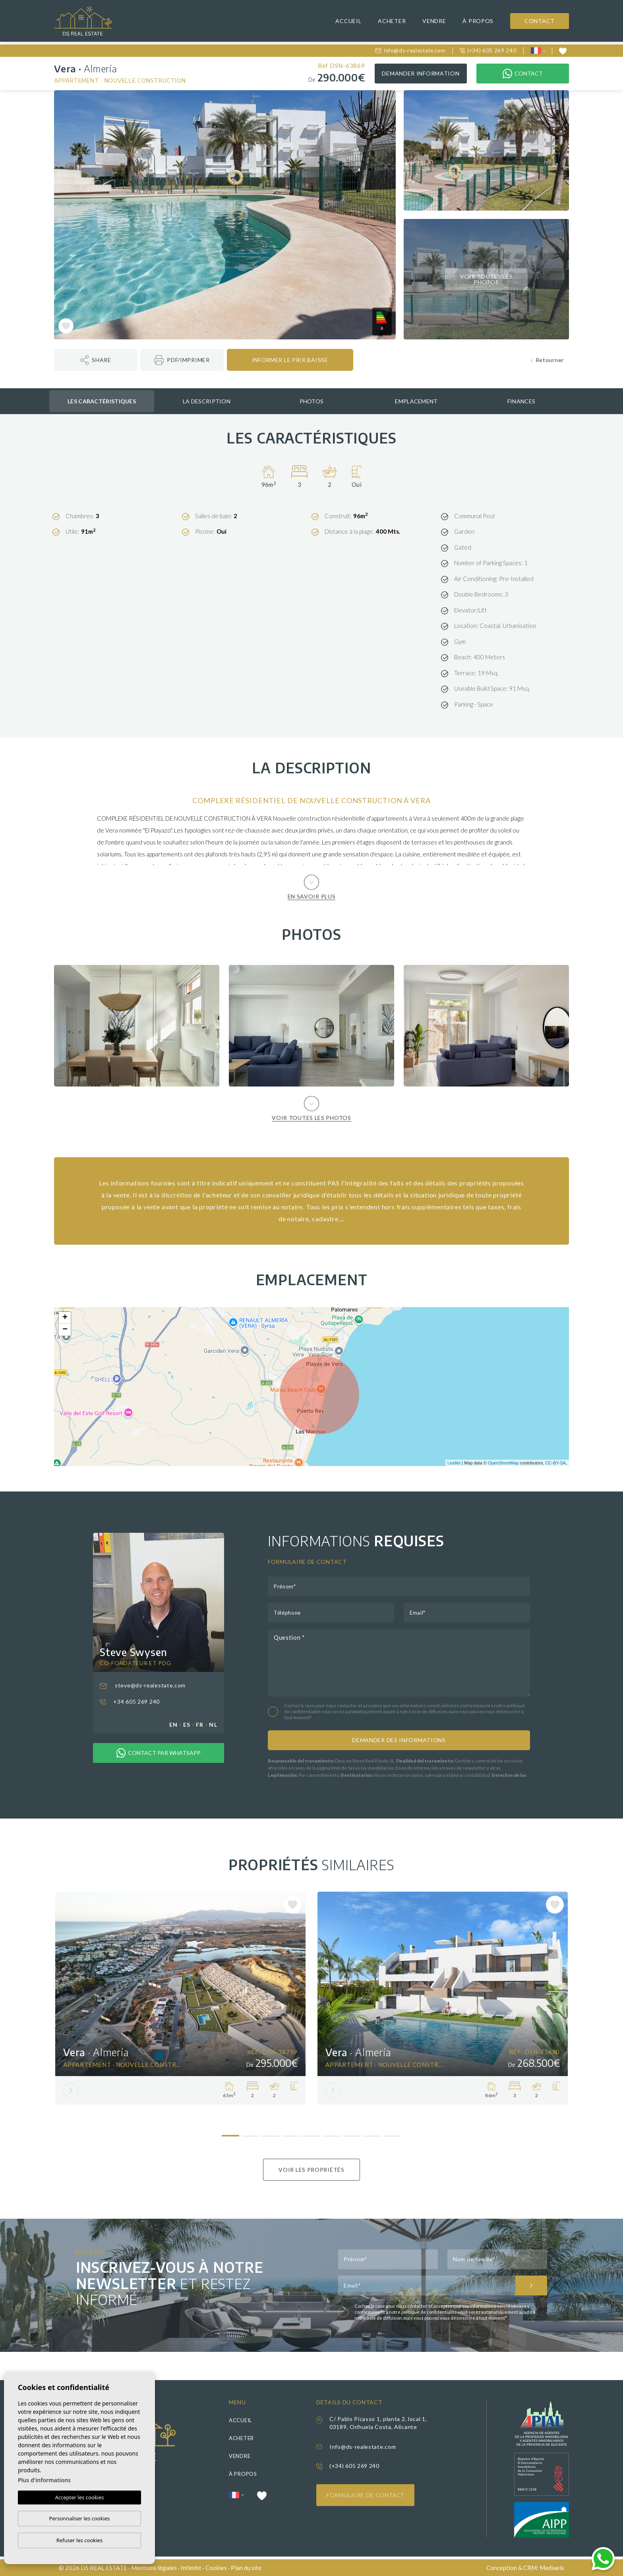  What do you see at coordinates (102, 401) in the screenshot?
I see `Les caractéristiques [tab]` at bounding box center [102, 401].